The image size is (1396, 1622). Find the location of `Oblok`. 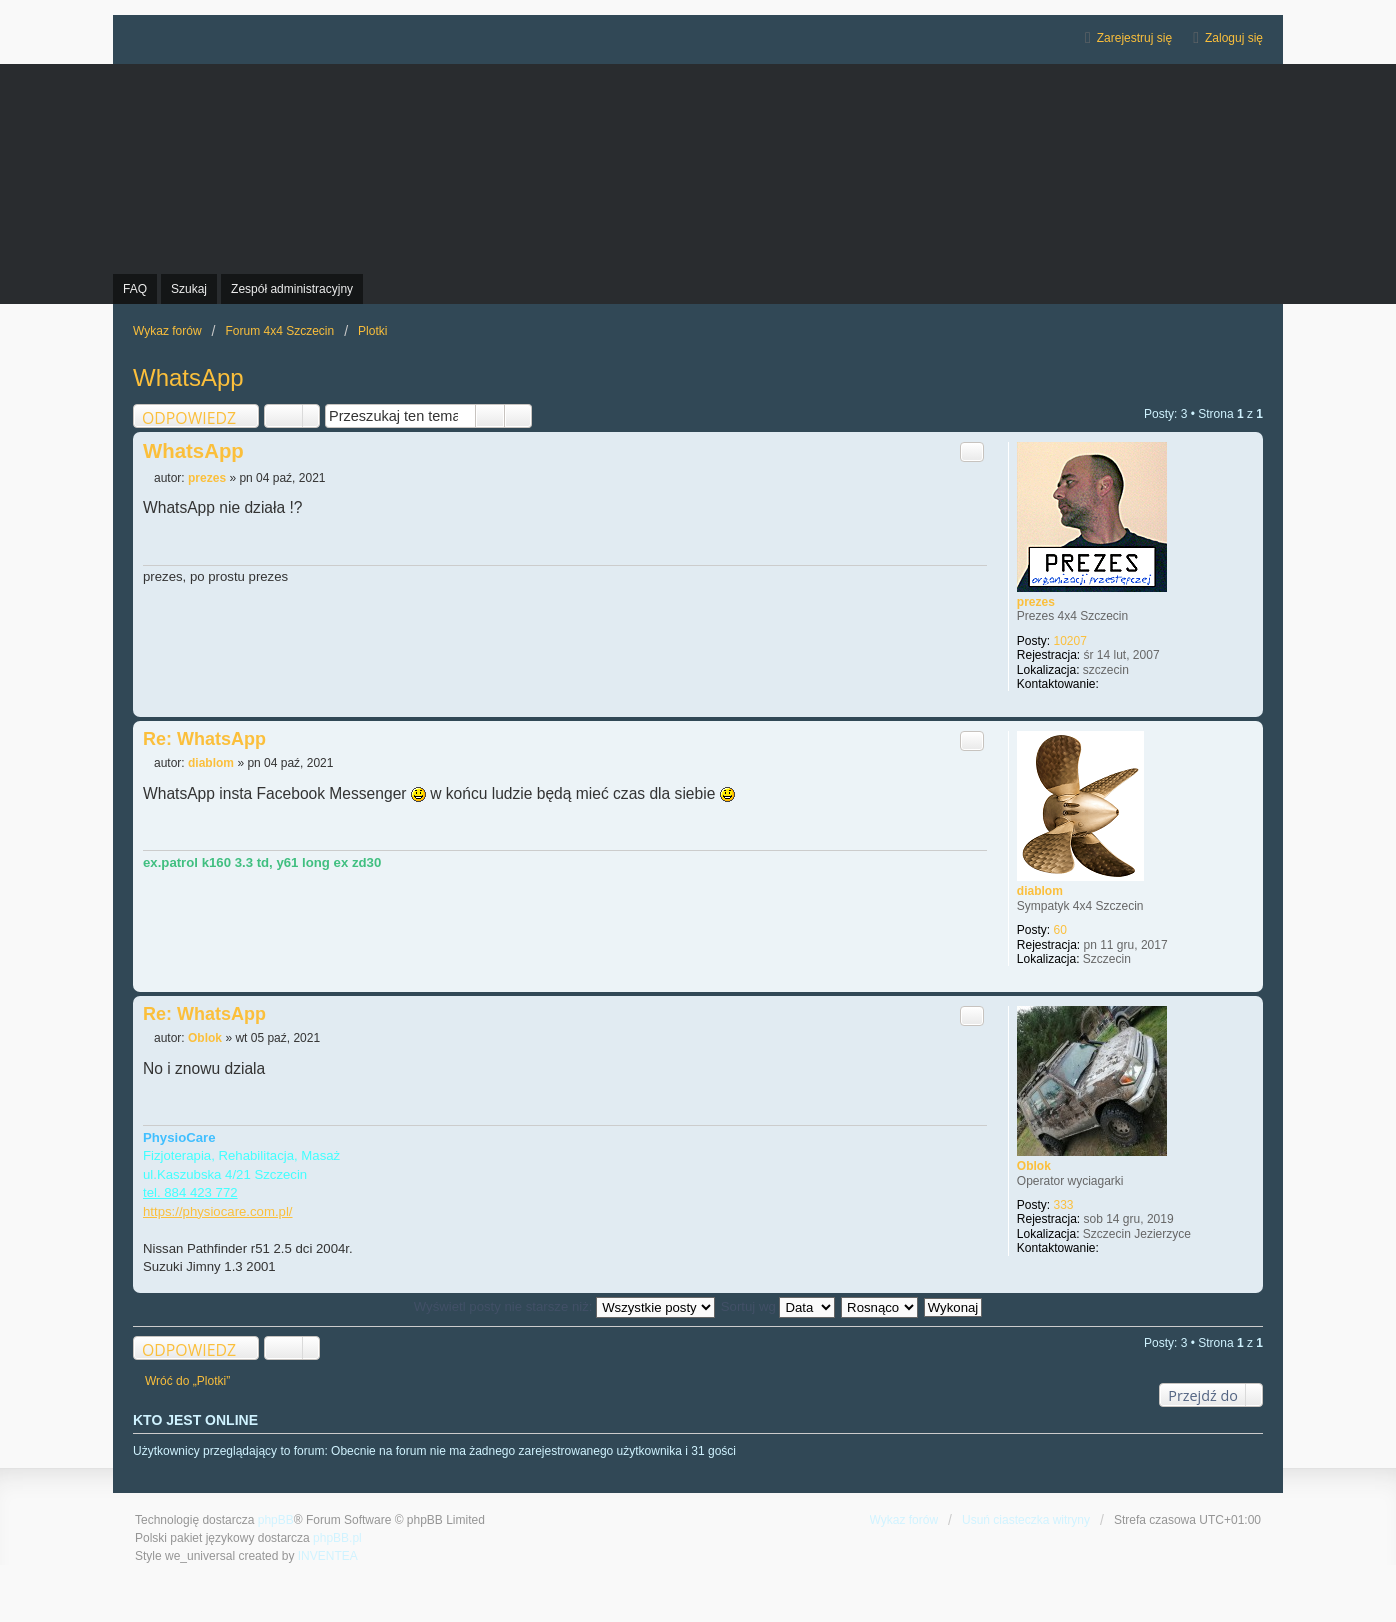

Oblok is located at coordinates (1034, 1166).